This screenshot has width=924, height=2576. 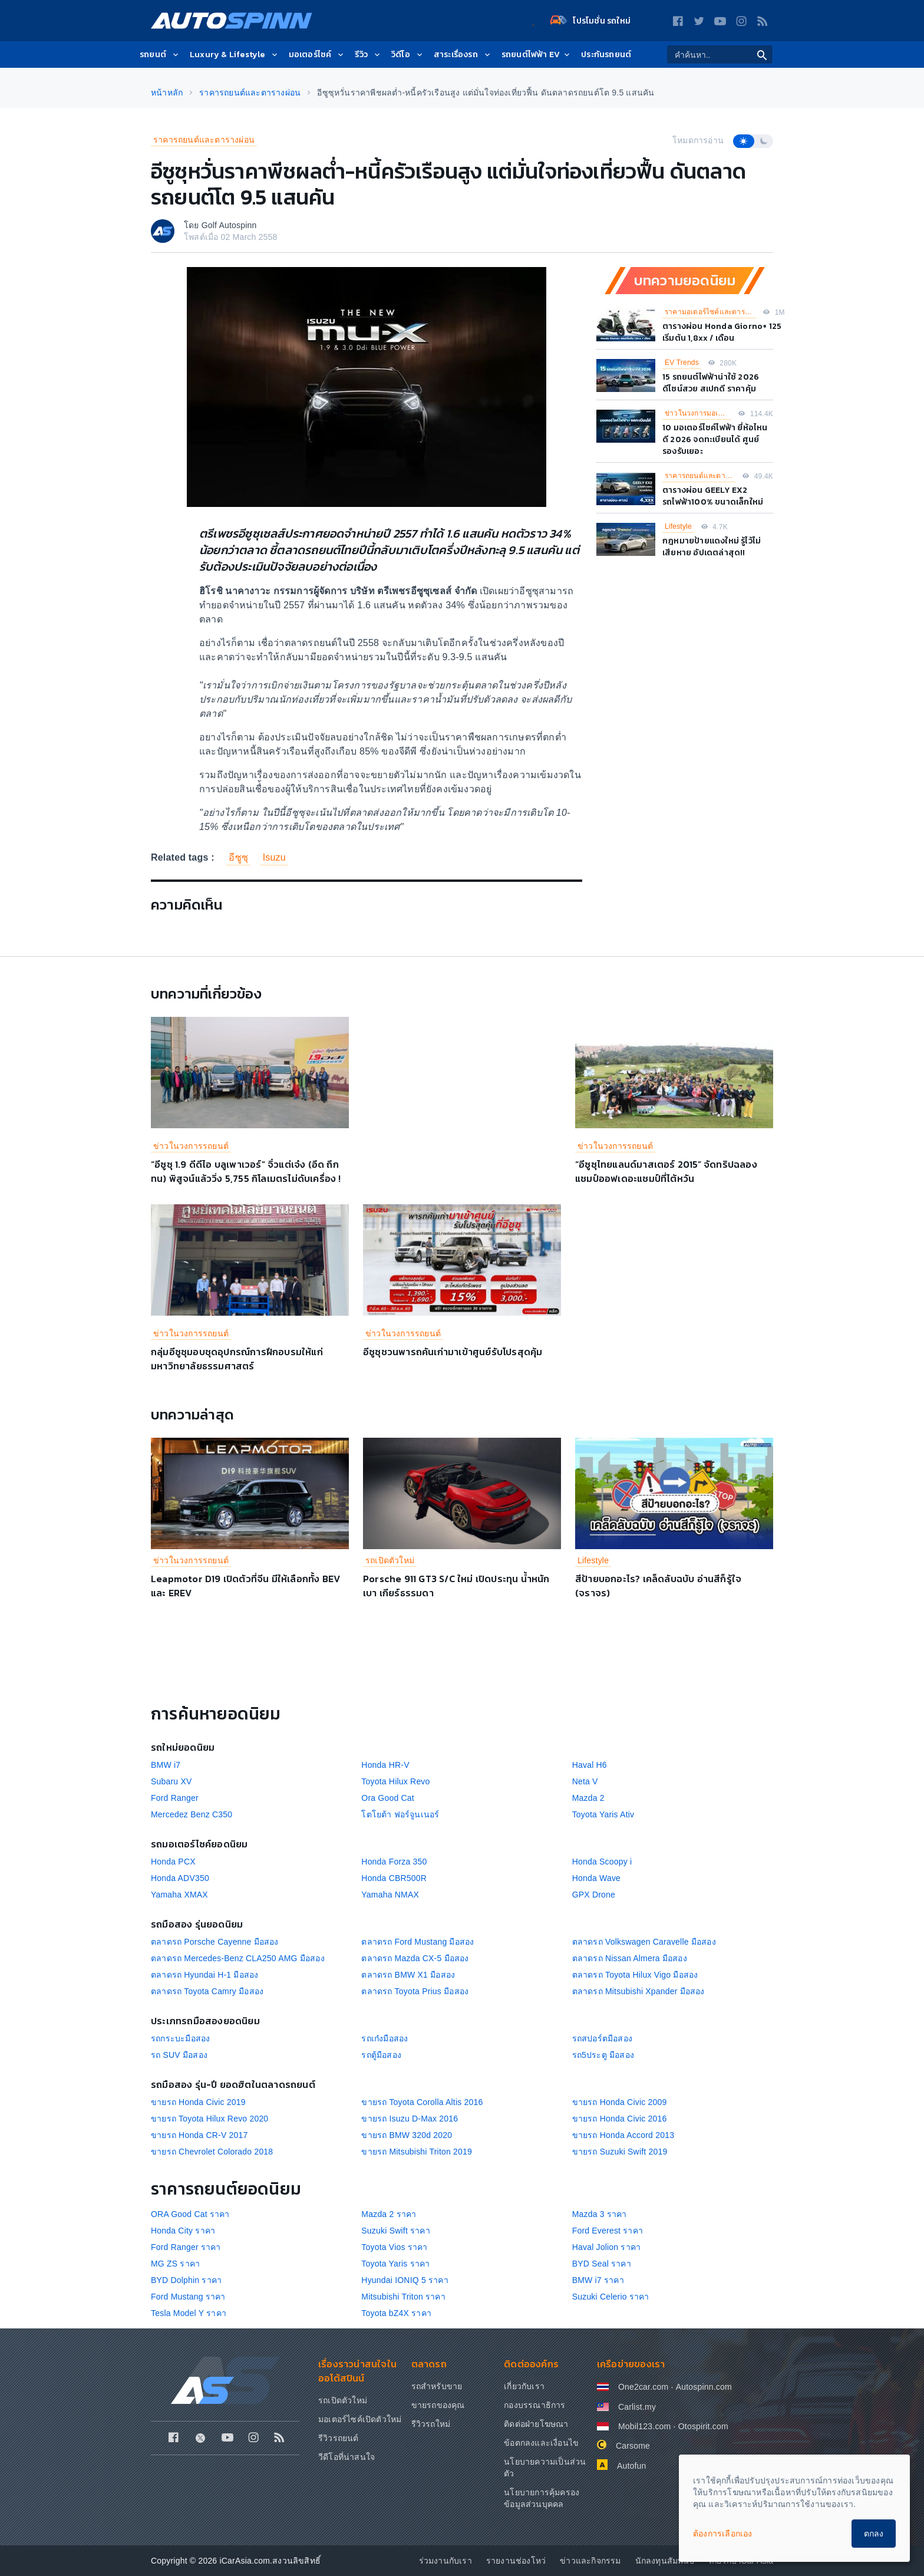 I want to click on ตลาดรถ Volkswagen Caravelle มือสอง, so click(x=644, y=1941).